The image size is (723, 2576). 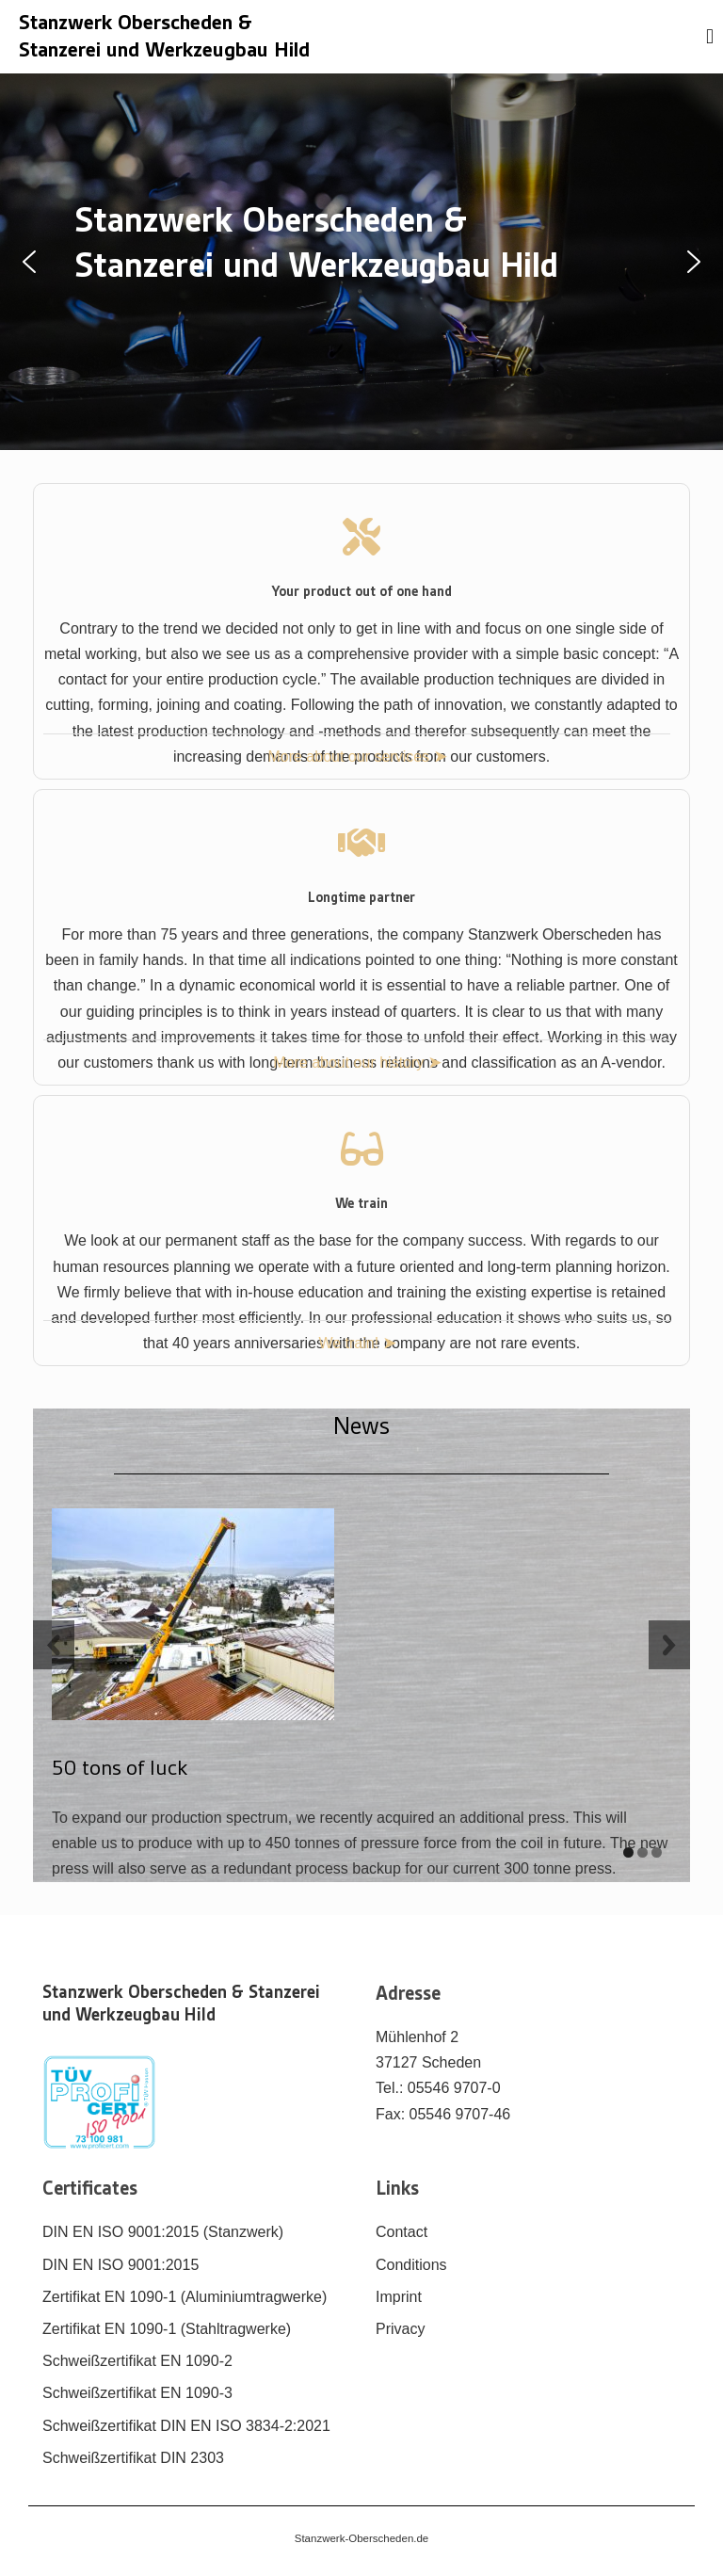 I want to click on Schweißzertifikat EN 1090-3, so click(x=137, y=2393).